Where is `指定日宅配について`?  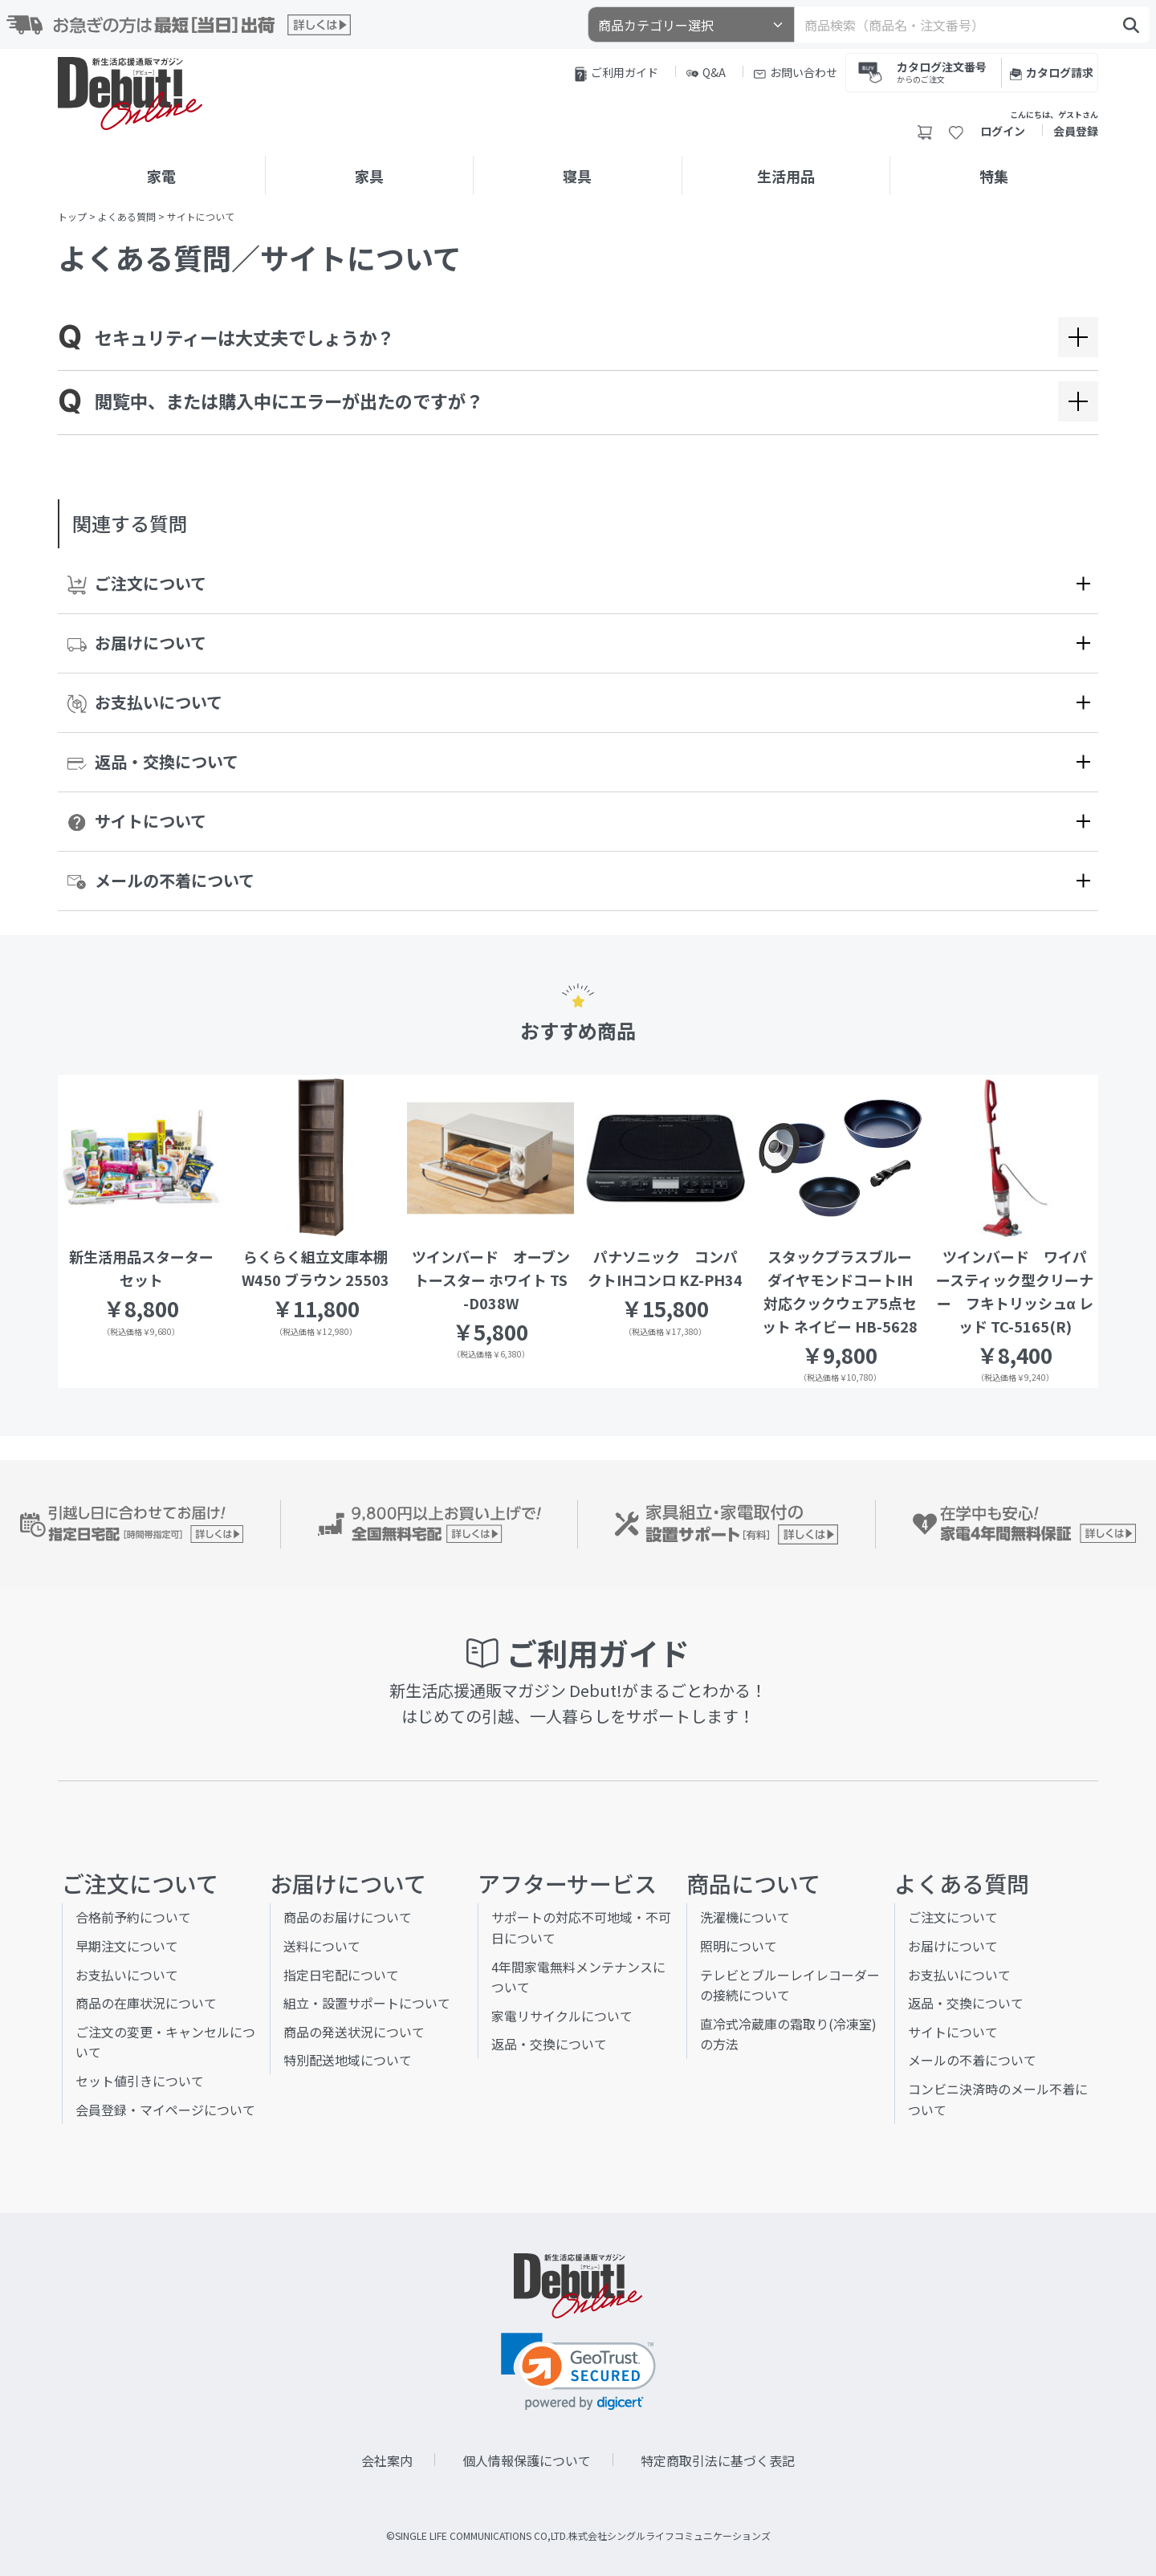 指定日宅配について is located at coordinates (341, 1974).